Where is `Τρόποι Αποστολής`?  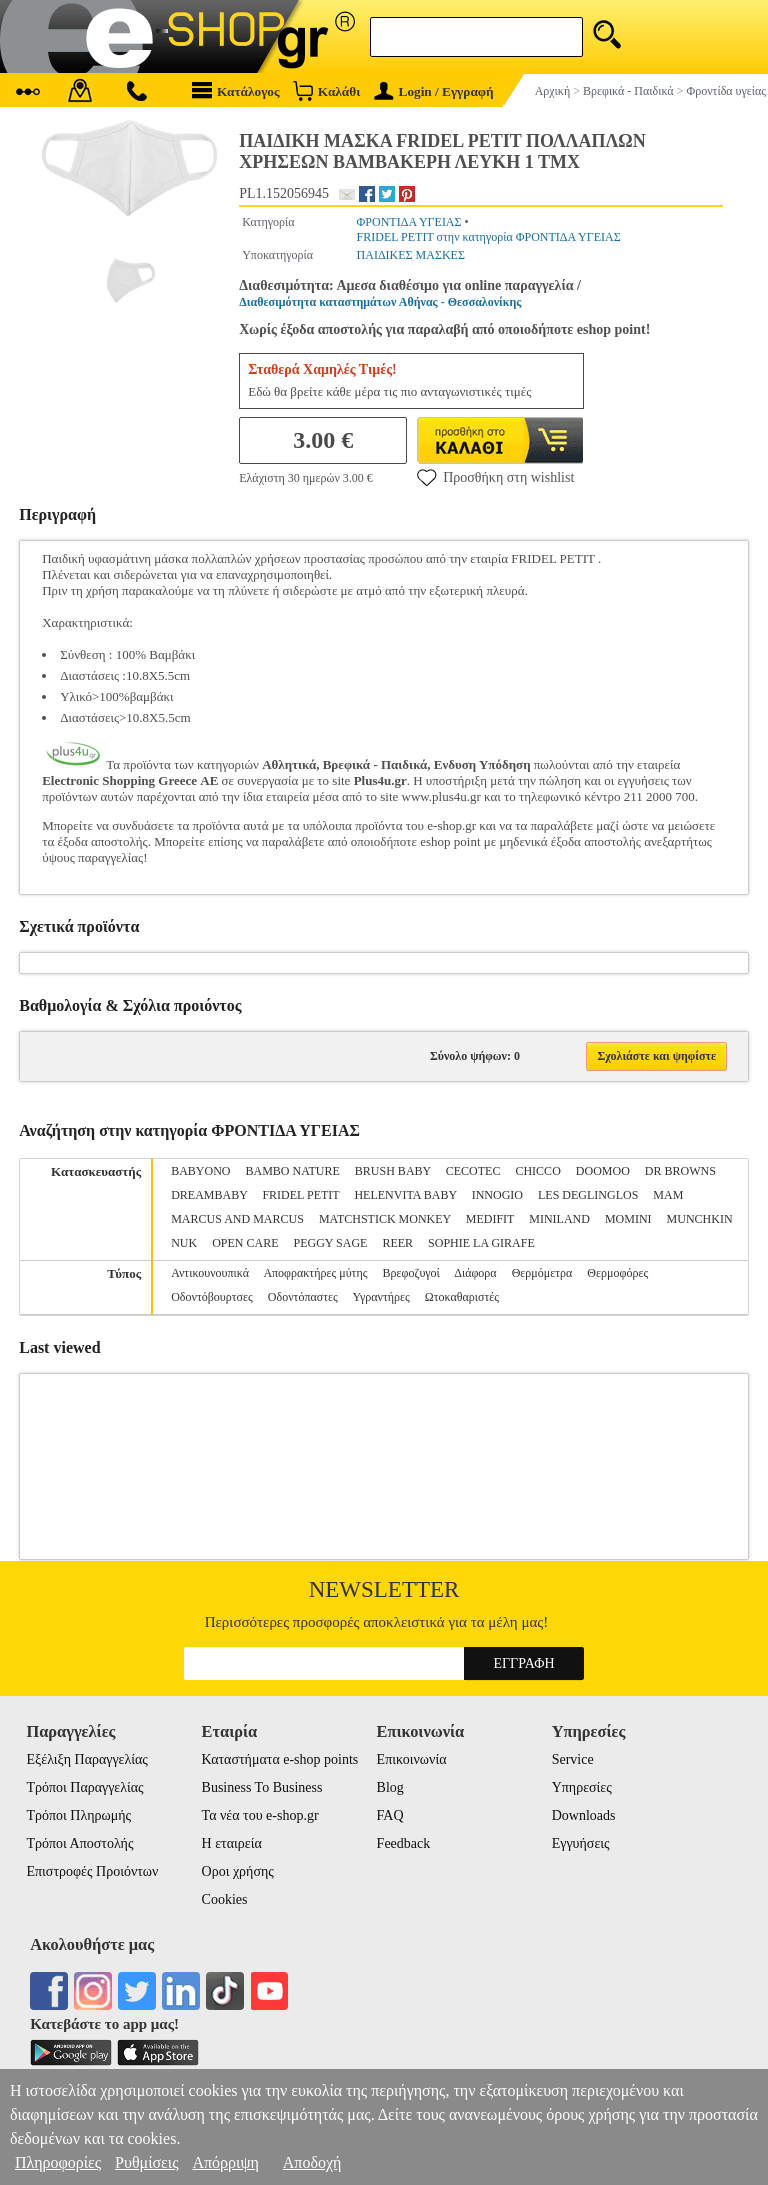 Τρόποι Αποστολής is located at coordinates (79, 1843).